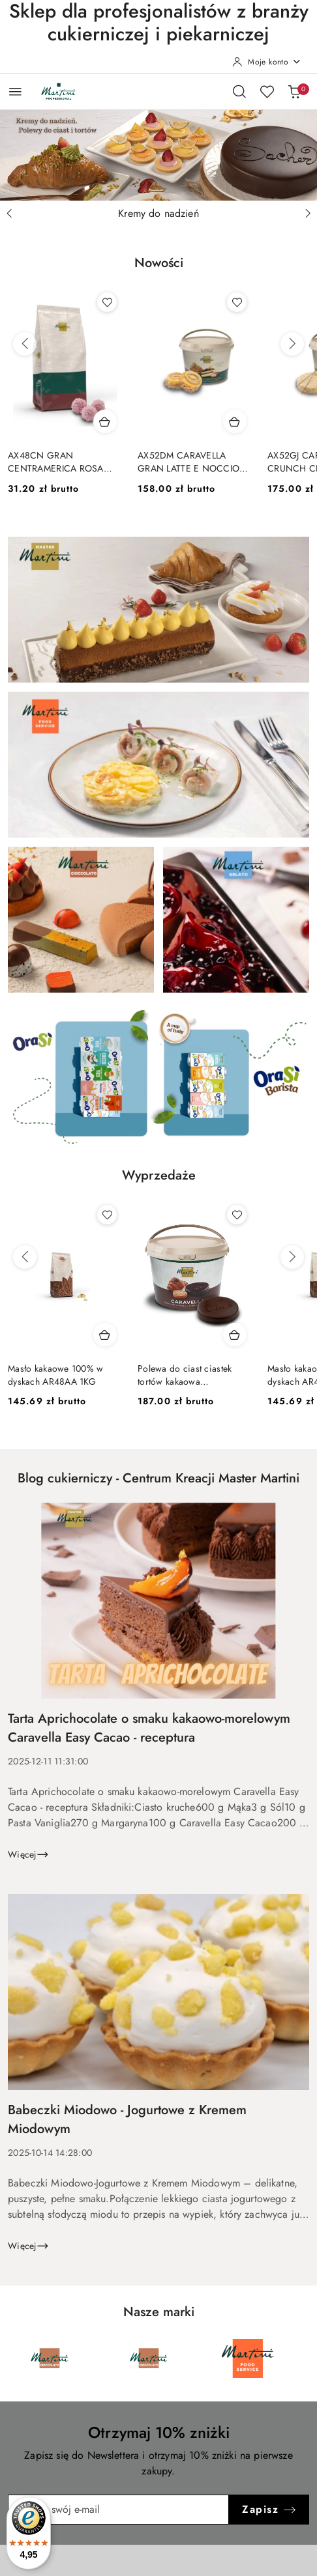 The width and height of the screenshot is (317, 2576). I want to click on [Następny slajd], so click(308, 213).